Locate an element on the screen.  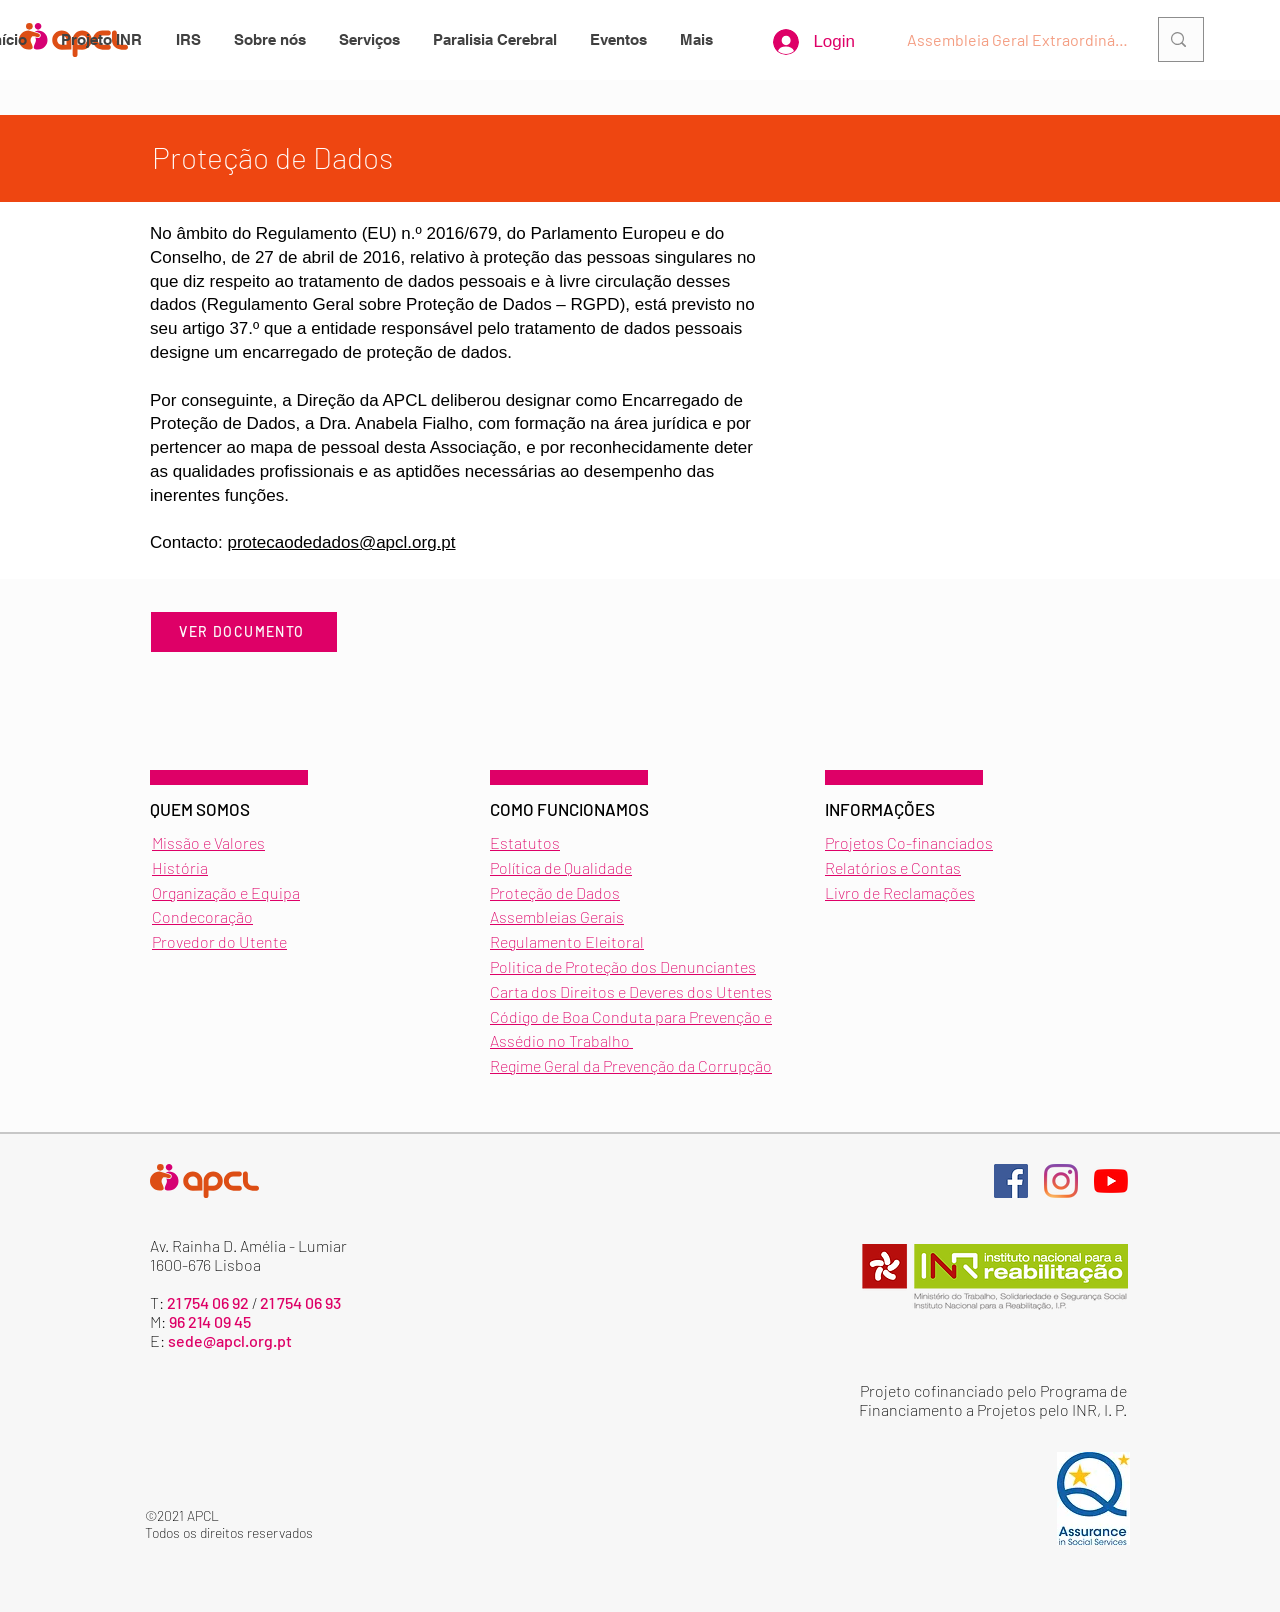
21 754 06 92 is located at coordinates (208, 1302).